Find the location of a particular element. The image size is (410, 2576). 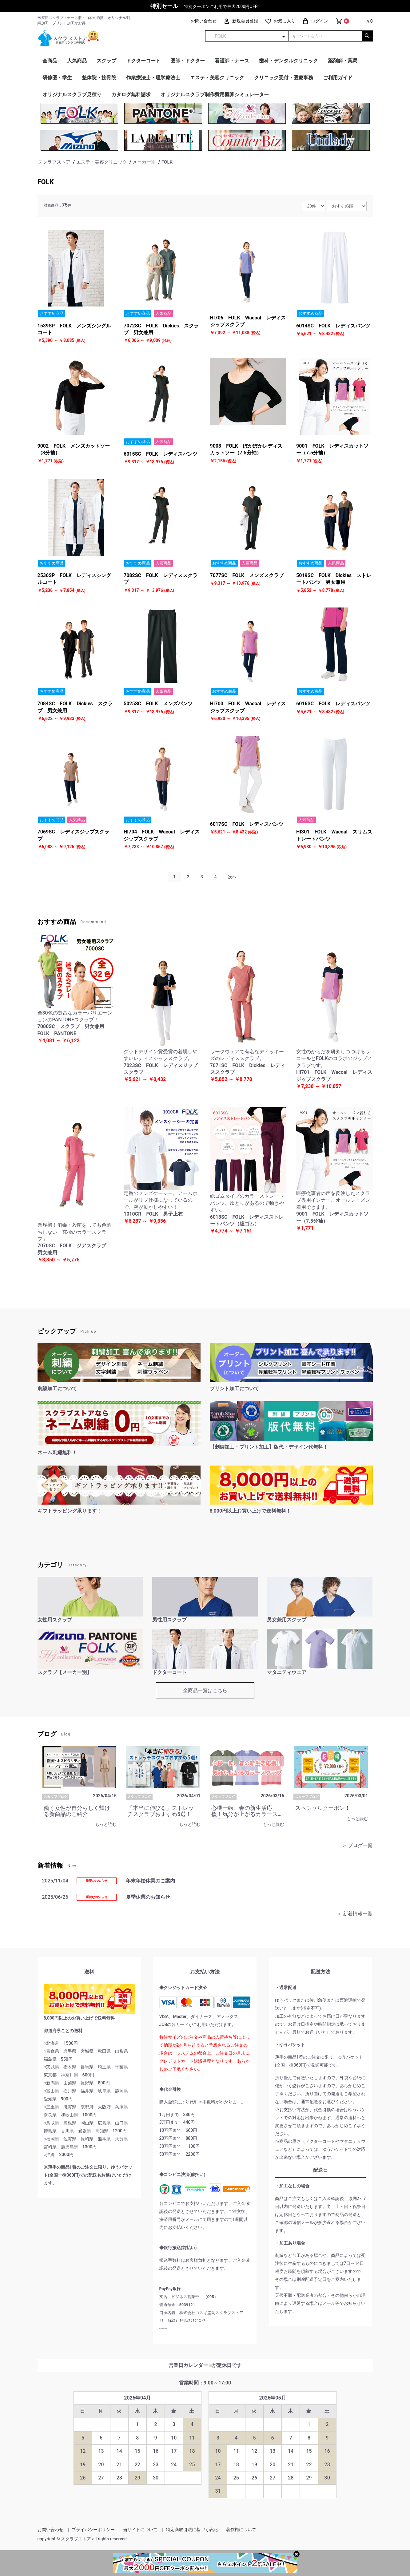

ご利用ガイド is located at coordinates (337, 78).